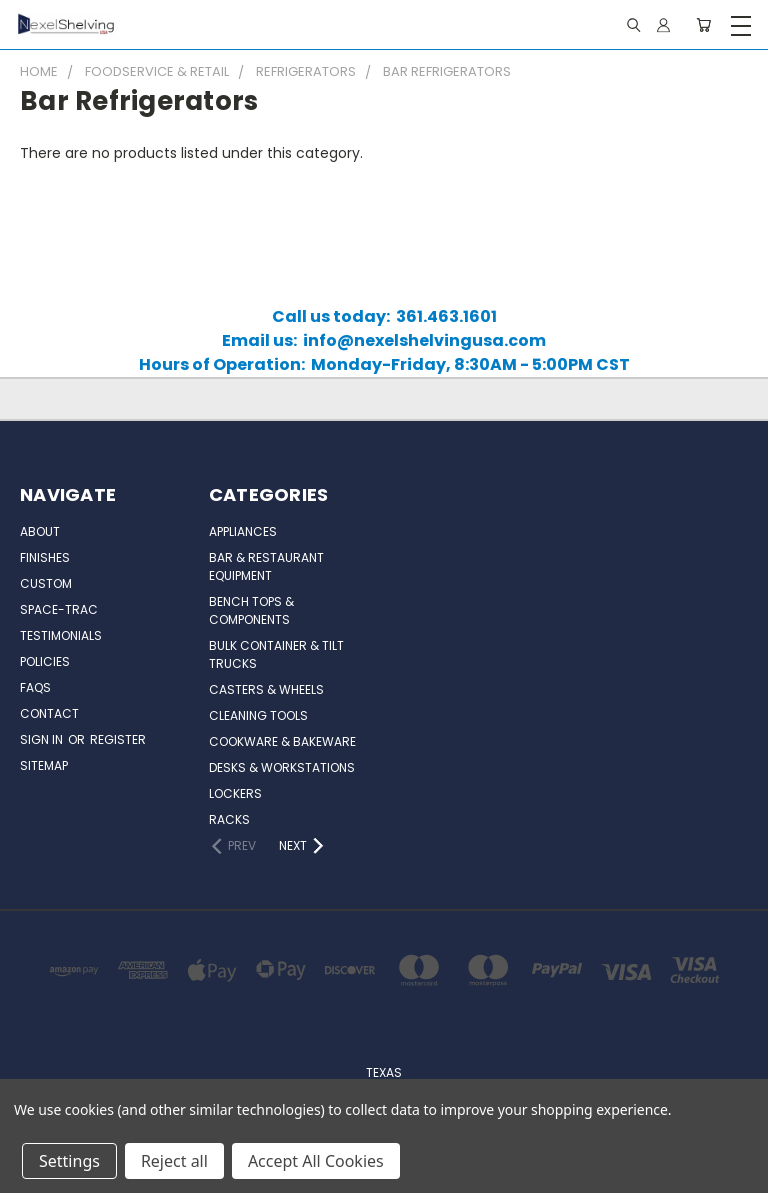 This screenshot has height=1193, width=768. I want to click on Policies, so click(45, 661).